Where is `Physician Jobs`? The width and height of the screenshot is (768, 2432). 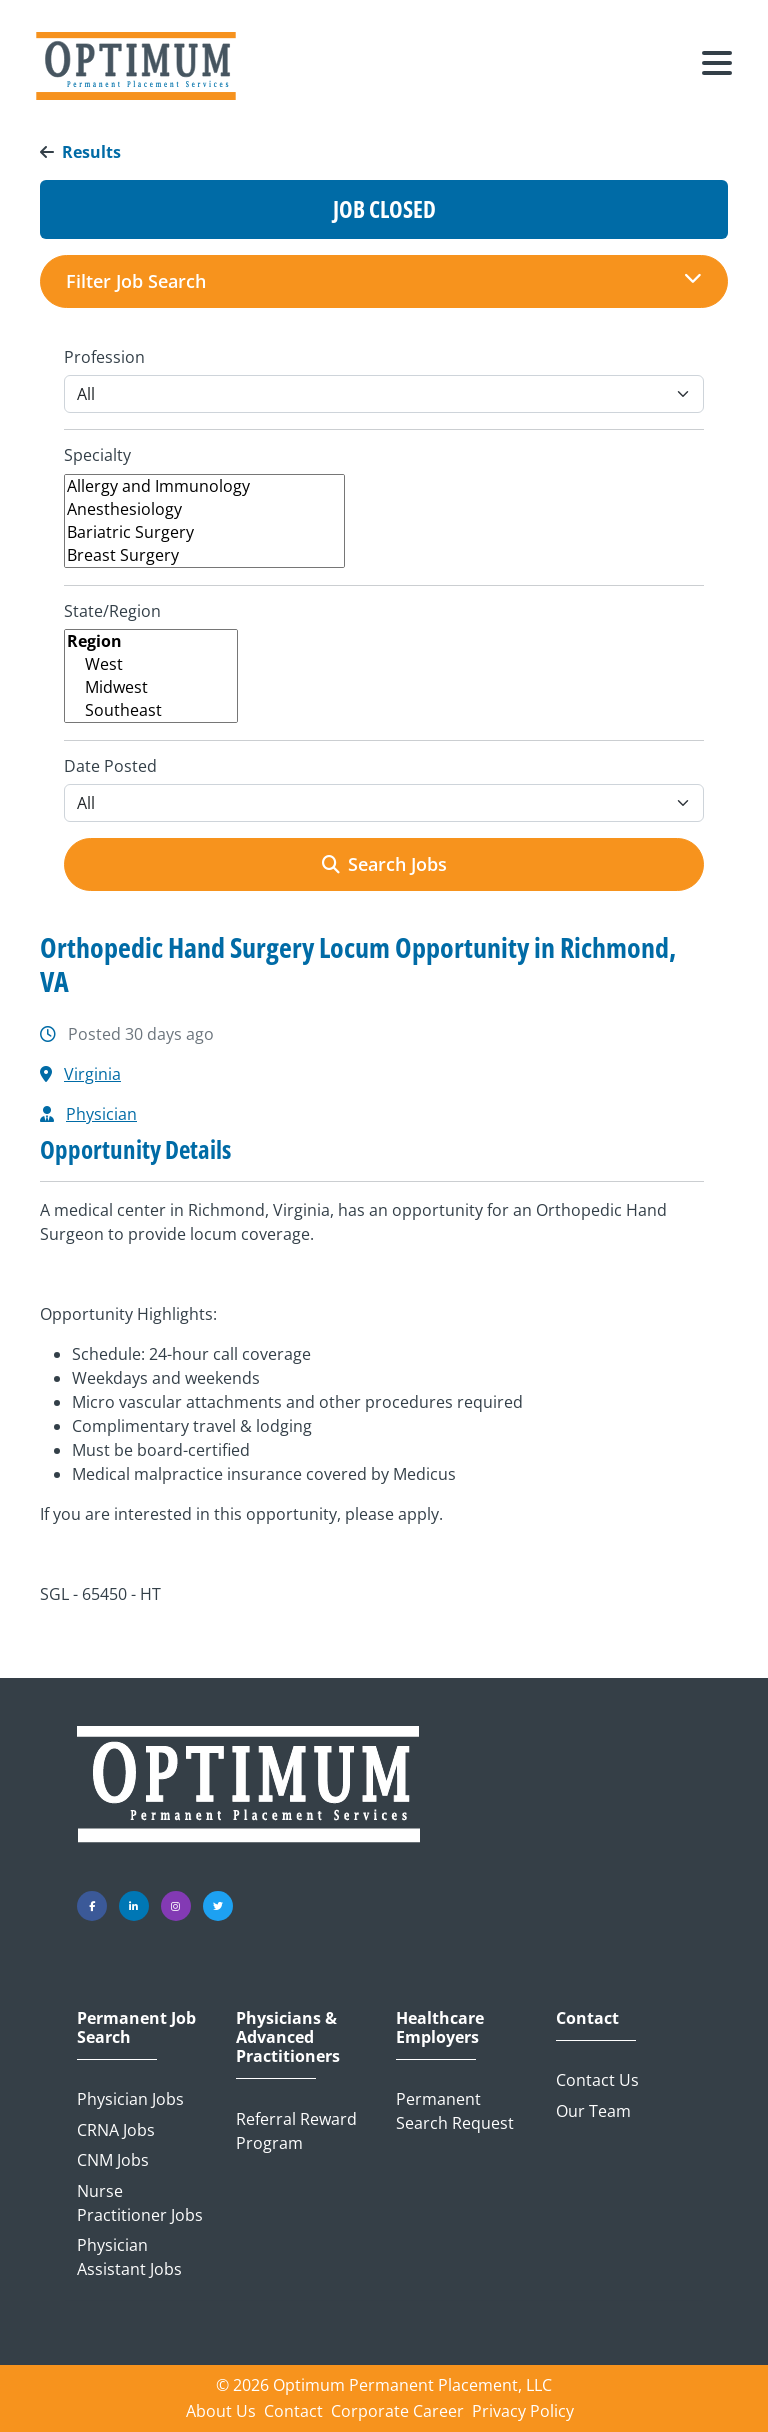
Physician Jobs is located at coordinates (130, 2099).